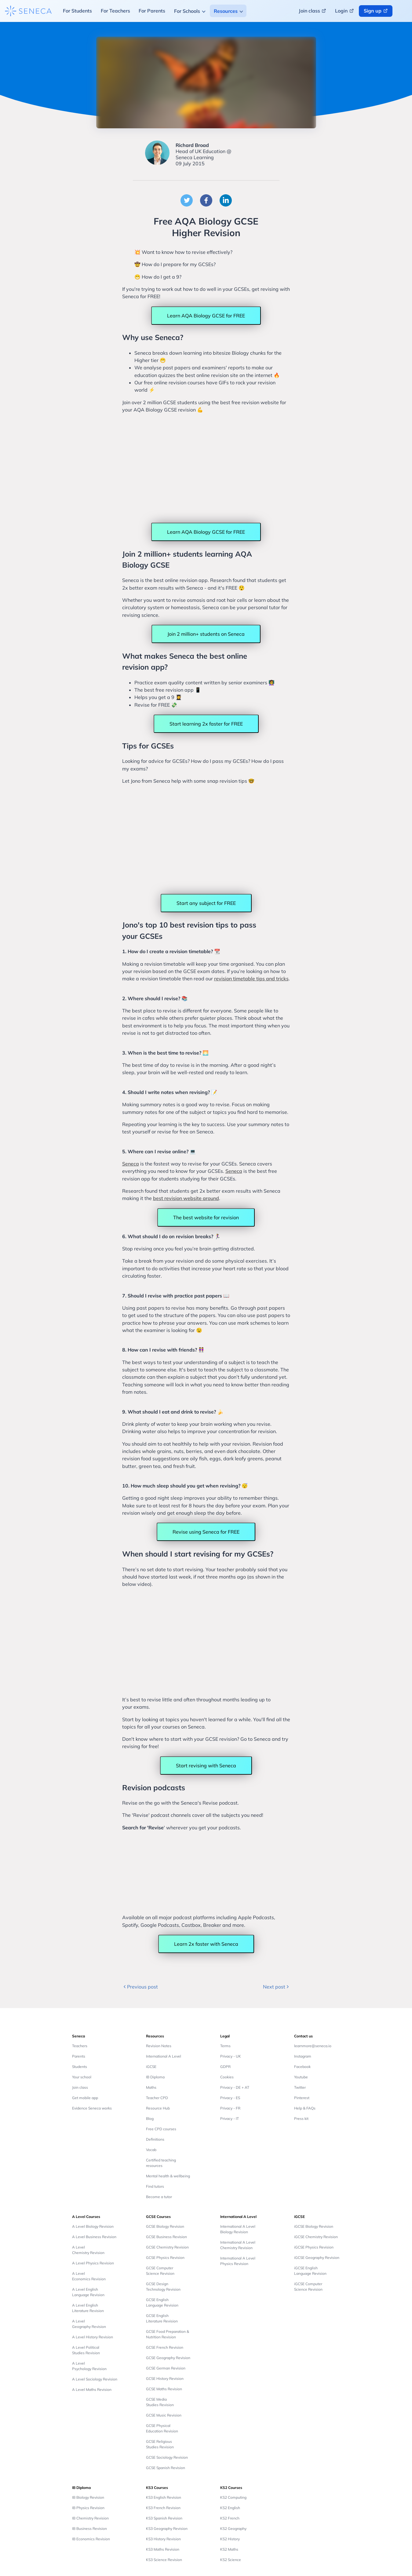  I want to click on Students, so click(79, 2066).